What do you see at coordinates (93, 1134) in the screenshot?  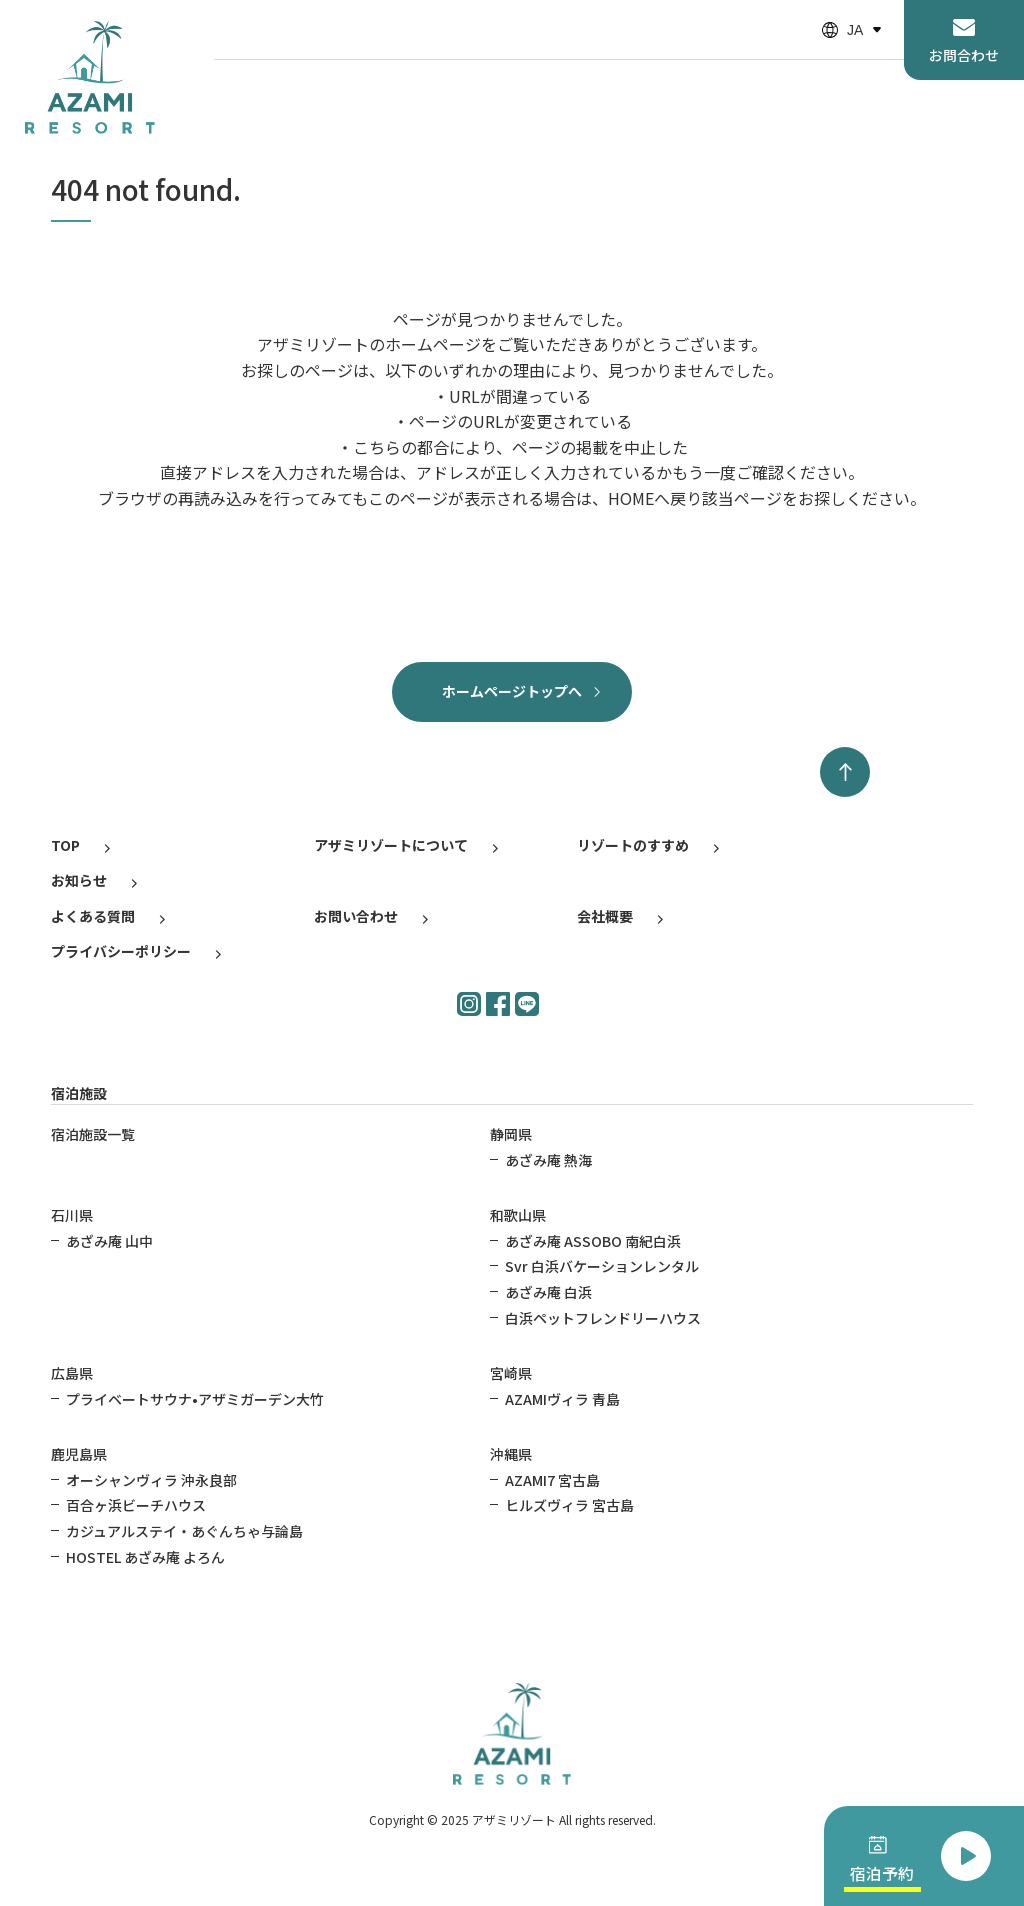 I see `宿泊施設一覧` at bounding box center [93, 1134].